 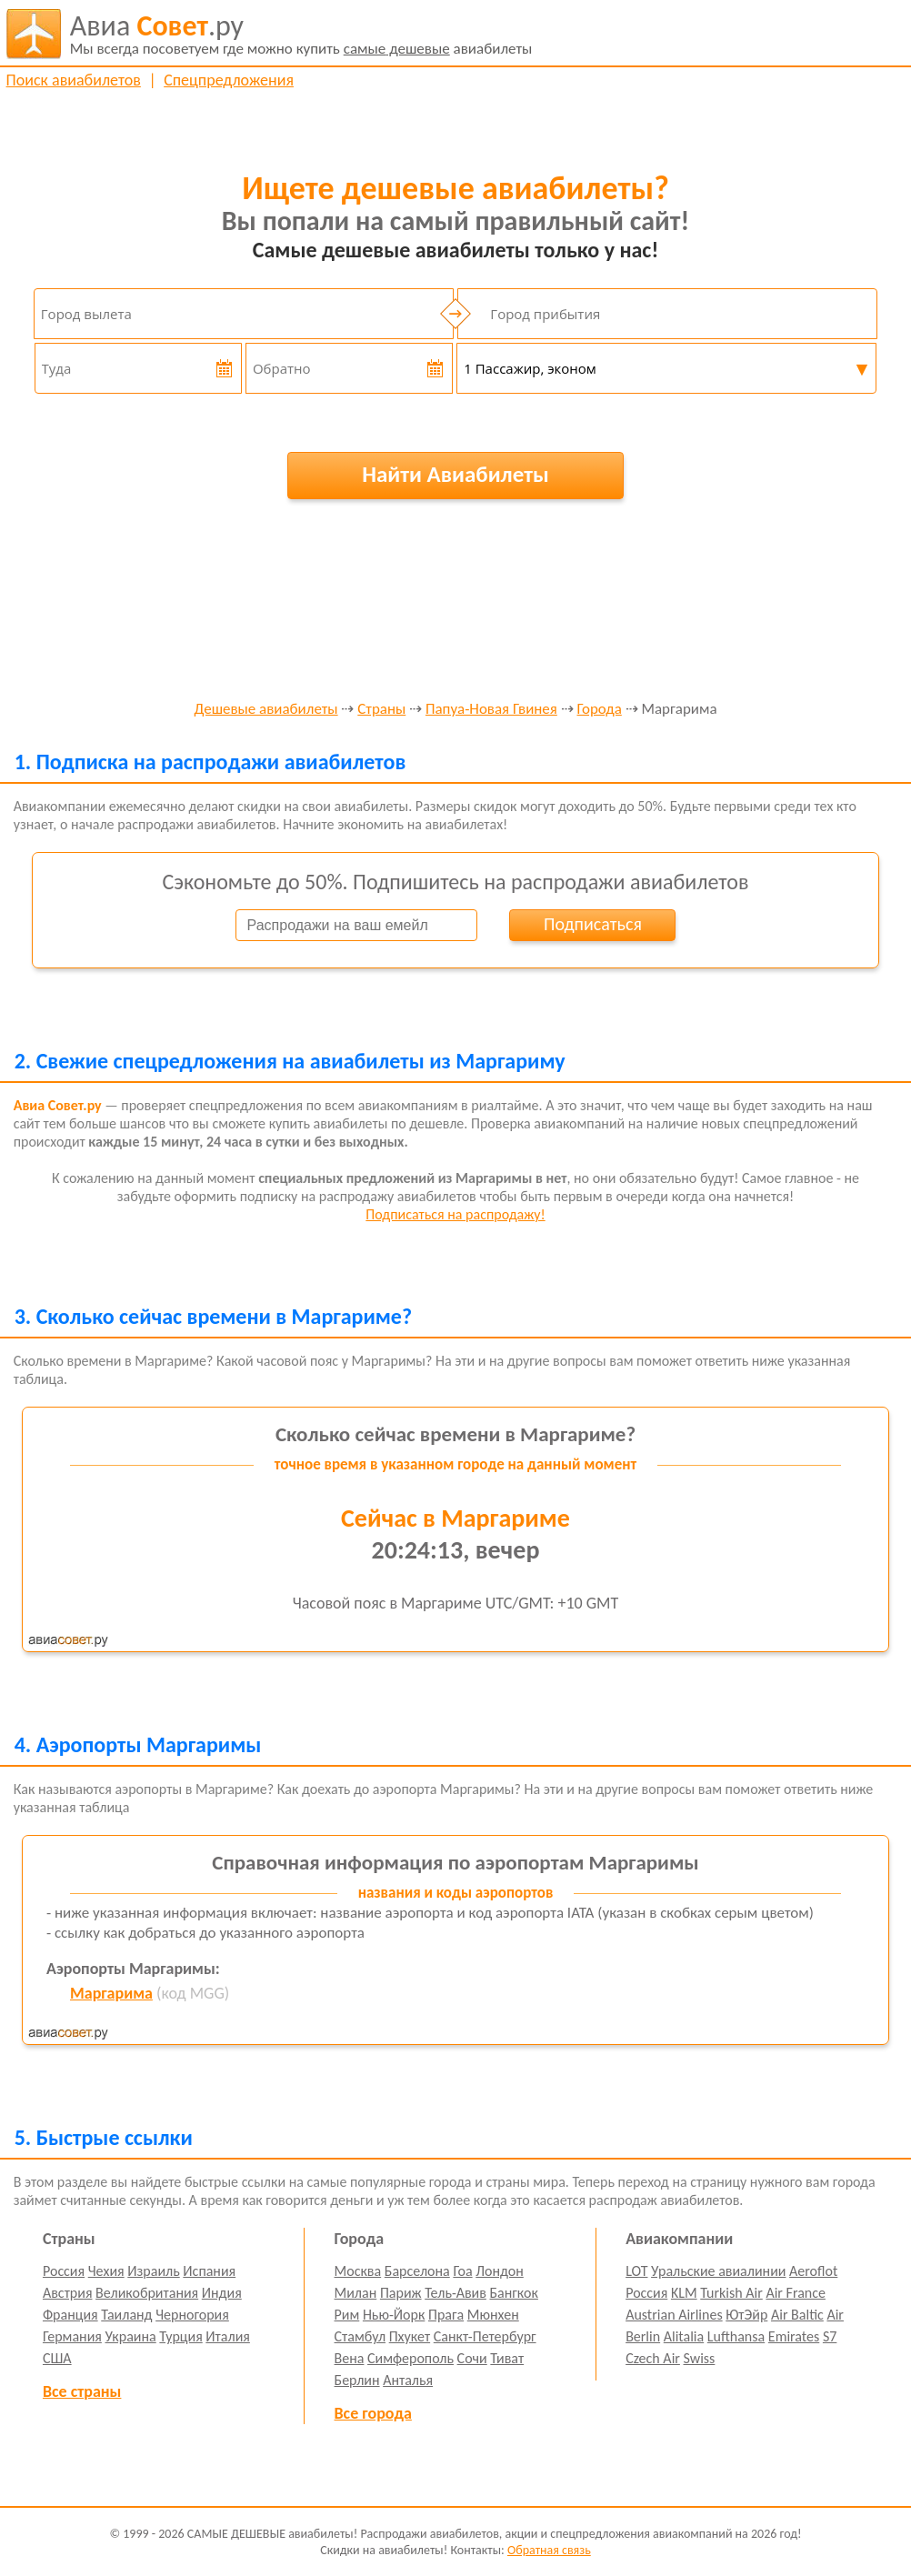 What do you see at coordinates (462, 2271) in the screenshot?
I see `Гоа` at bounding box center [462, 2271].